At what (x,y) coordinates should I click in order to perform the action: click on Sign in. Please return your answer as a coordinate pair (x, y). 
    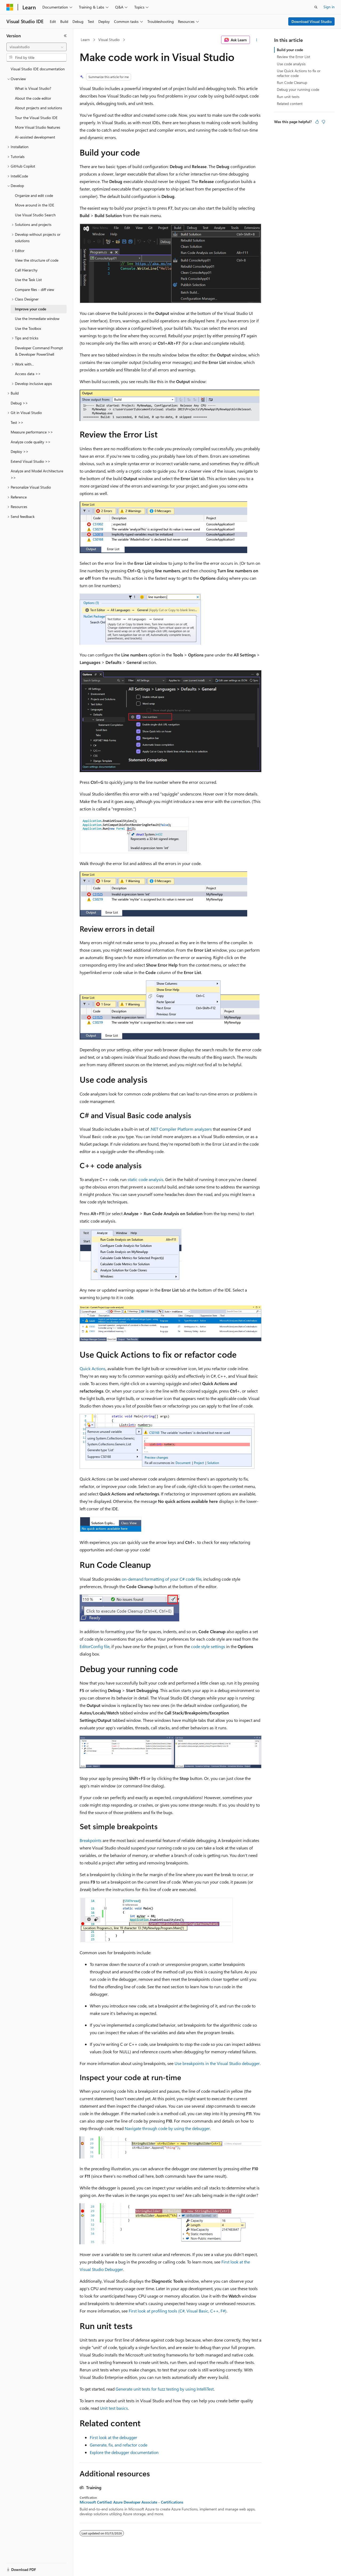
    Looking at the image, I should click on (329, 6).